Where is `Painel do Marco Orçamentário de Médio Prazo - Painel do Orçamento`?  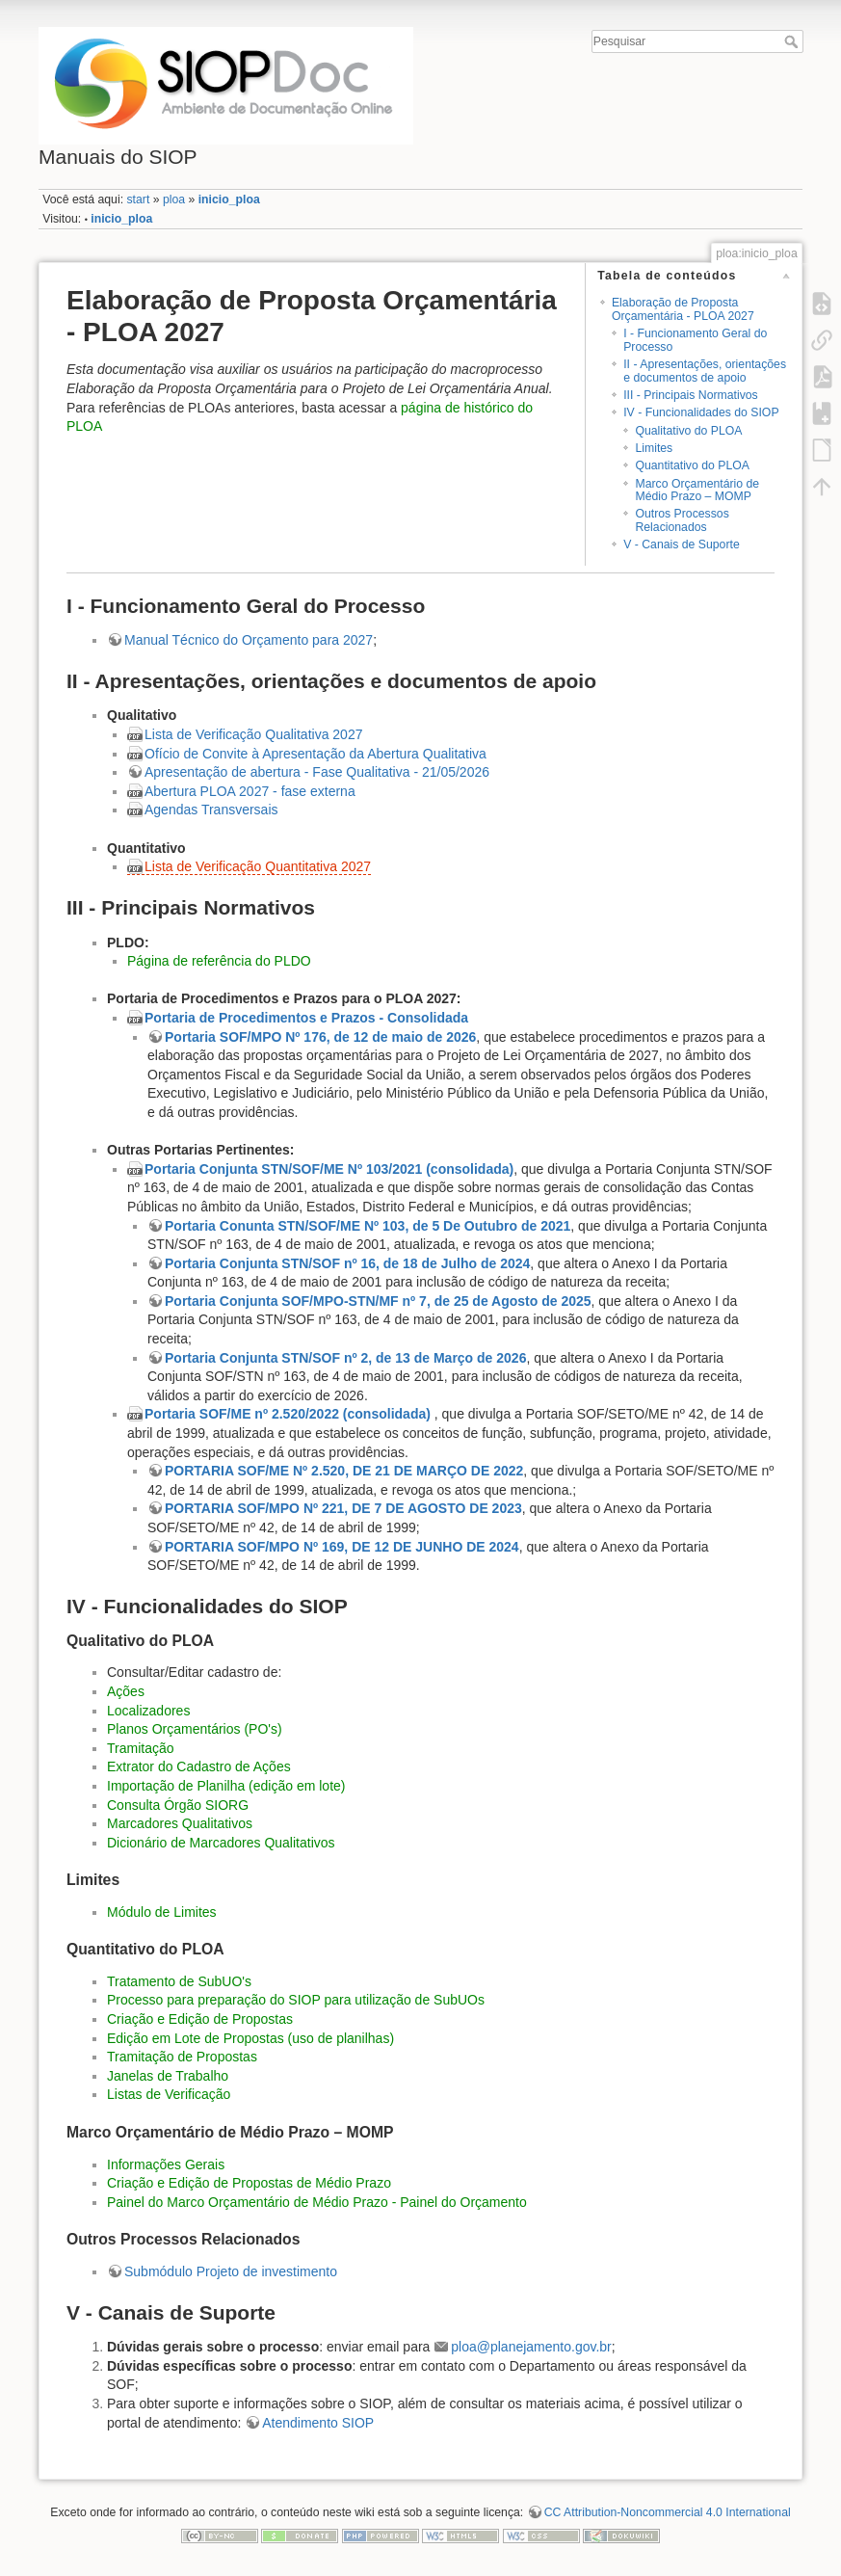
Painel do Marco Orçamentário de Médio Prazo - Painel do Orçamento is located at coordinates (317, 2202).